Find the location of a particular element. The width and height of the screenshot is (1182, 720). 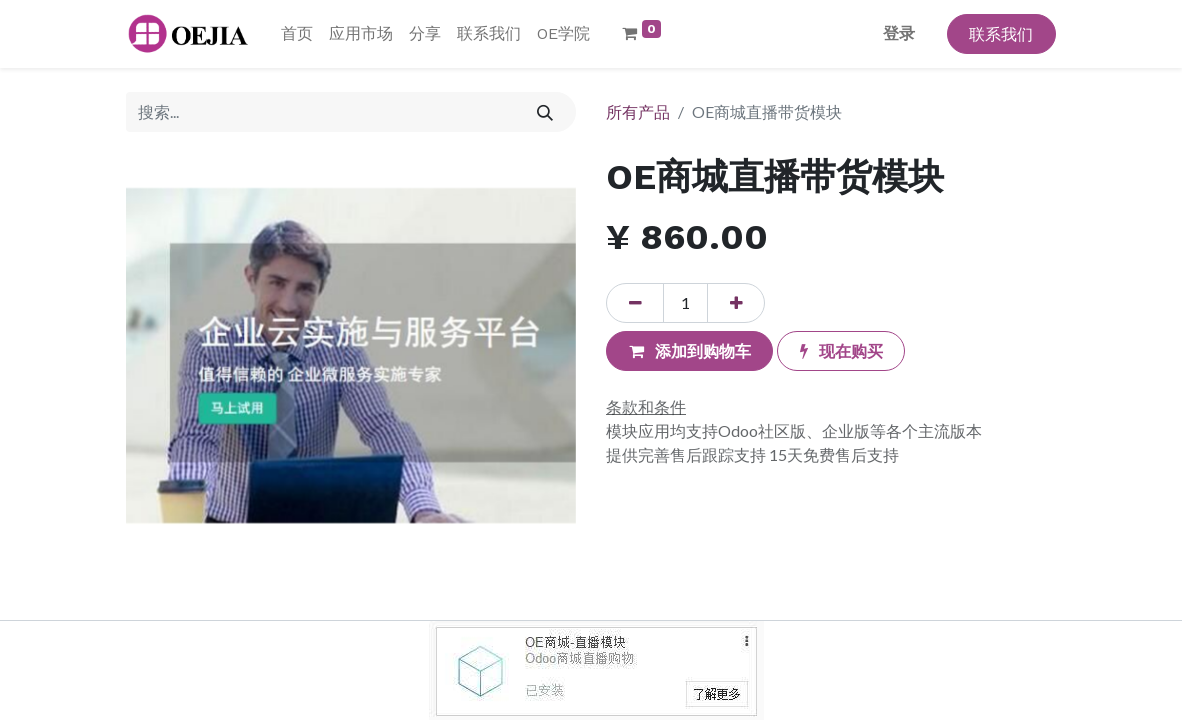

[menuitem] is located at coordinates (297, 34).